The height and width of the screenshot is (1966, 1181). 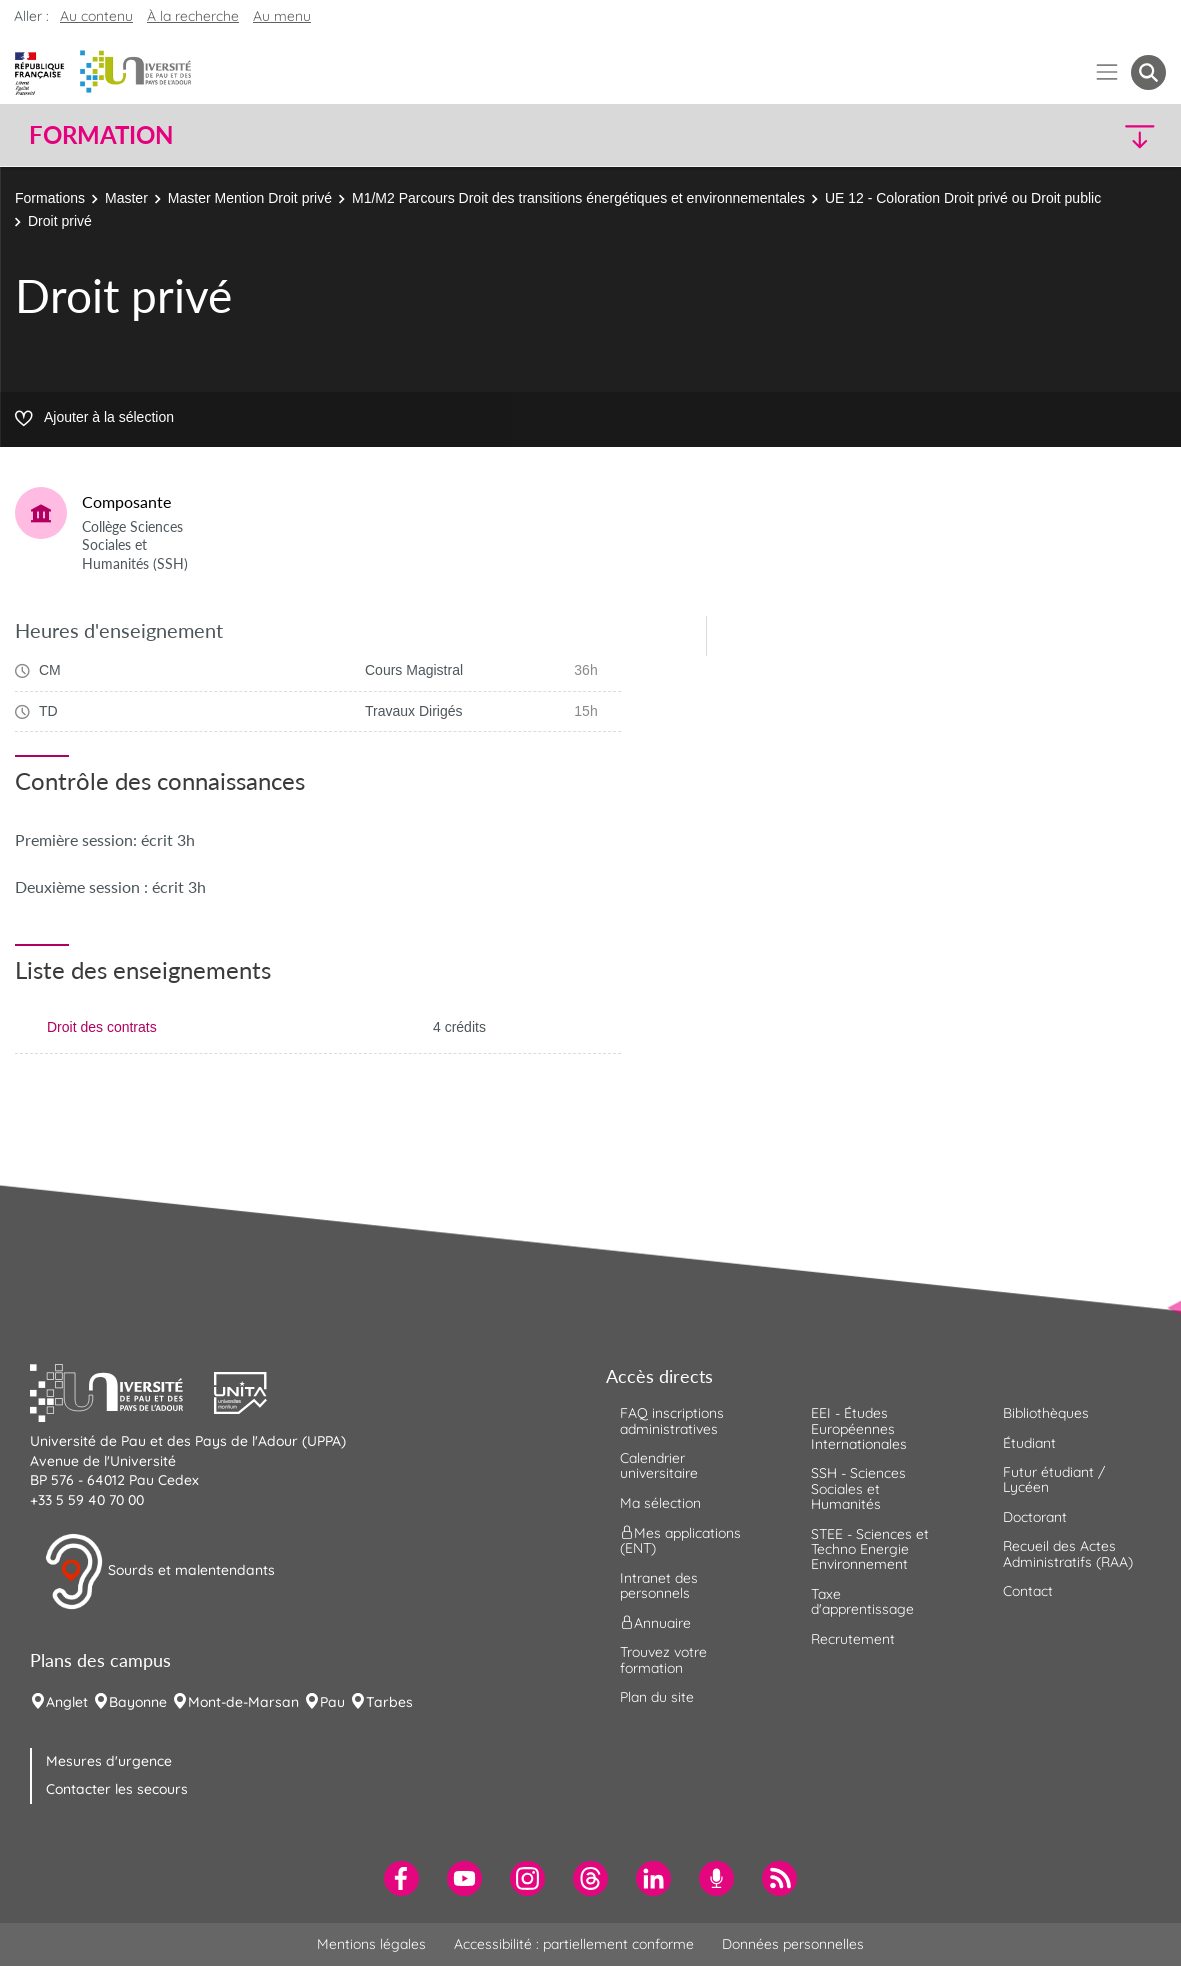 I want to click on [menuitem], so click(x=401, y=1878).